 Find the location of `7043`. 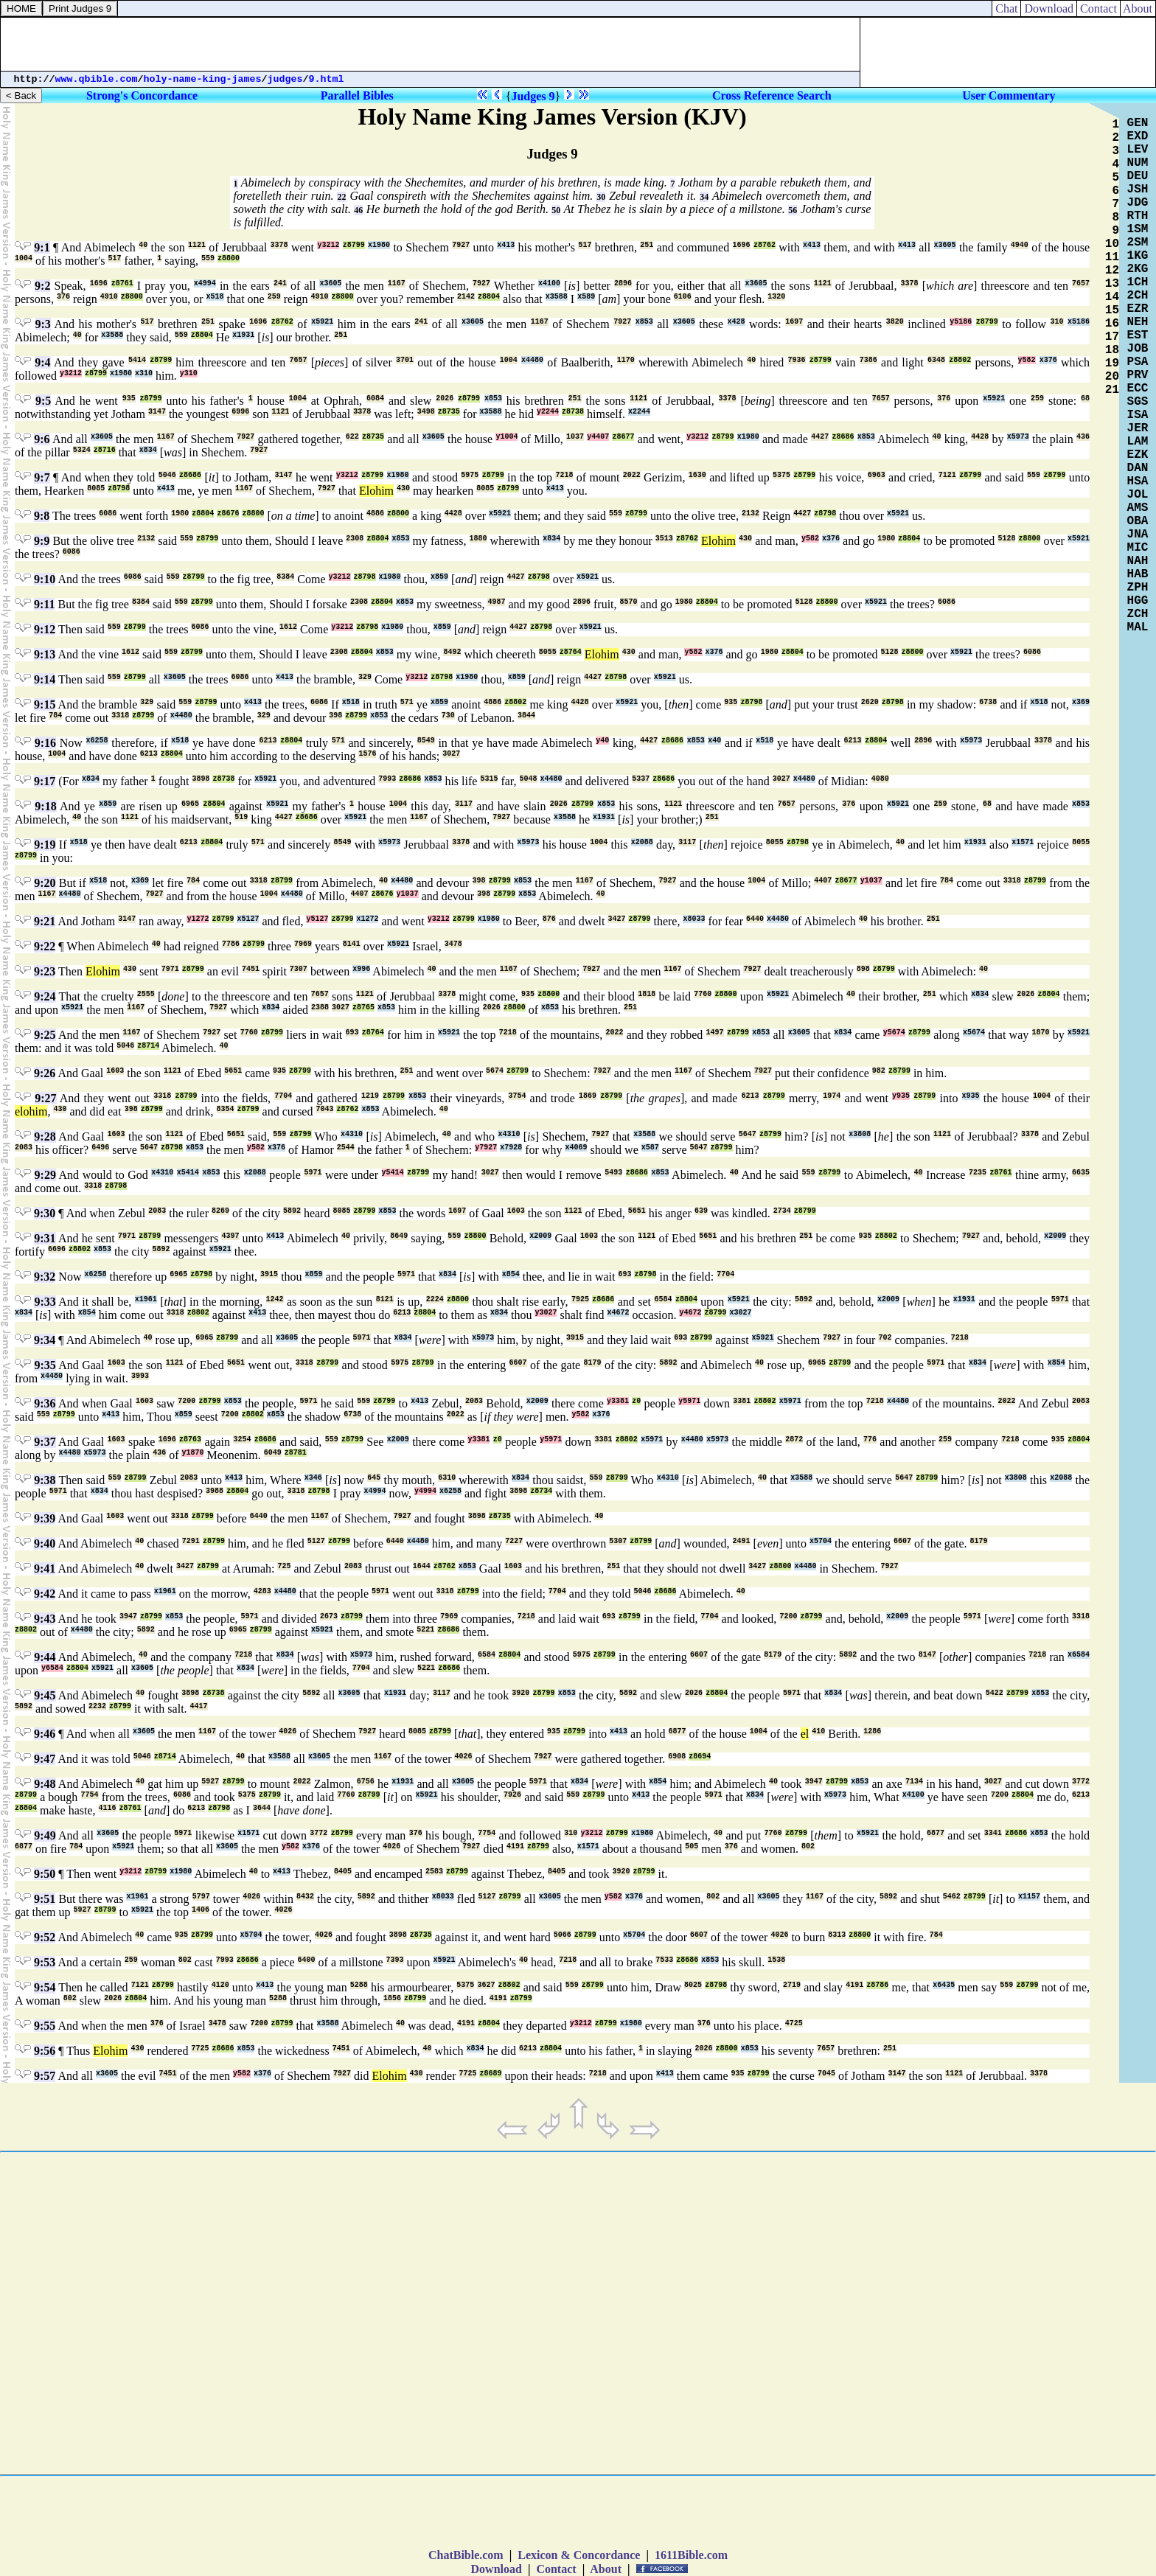

7043 is located at coordinates (324, 1109).